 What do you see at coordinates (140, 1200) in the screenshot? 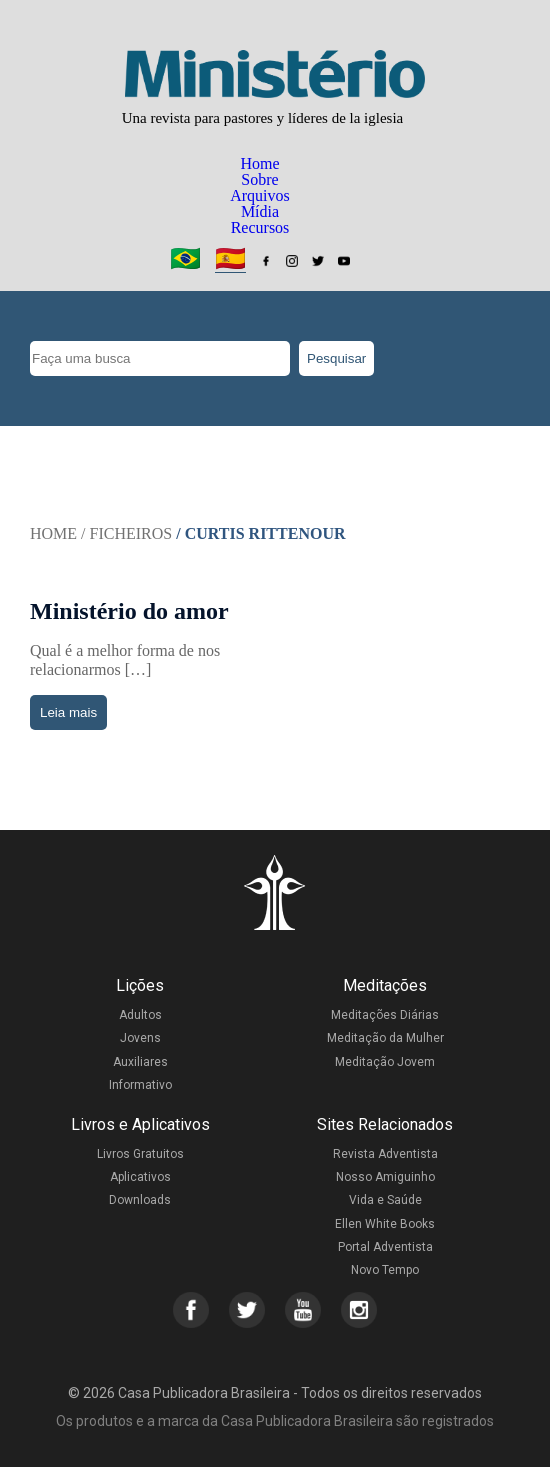
I see `Downloads` at bounding box center [140, 1200].